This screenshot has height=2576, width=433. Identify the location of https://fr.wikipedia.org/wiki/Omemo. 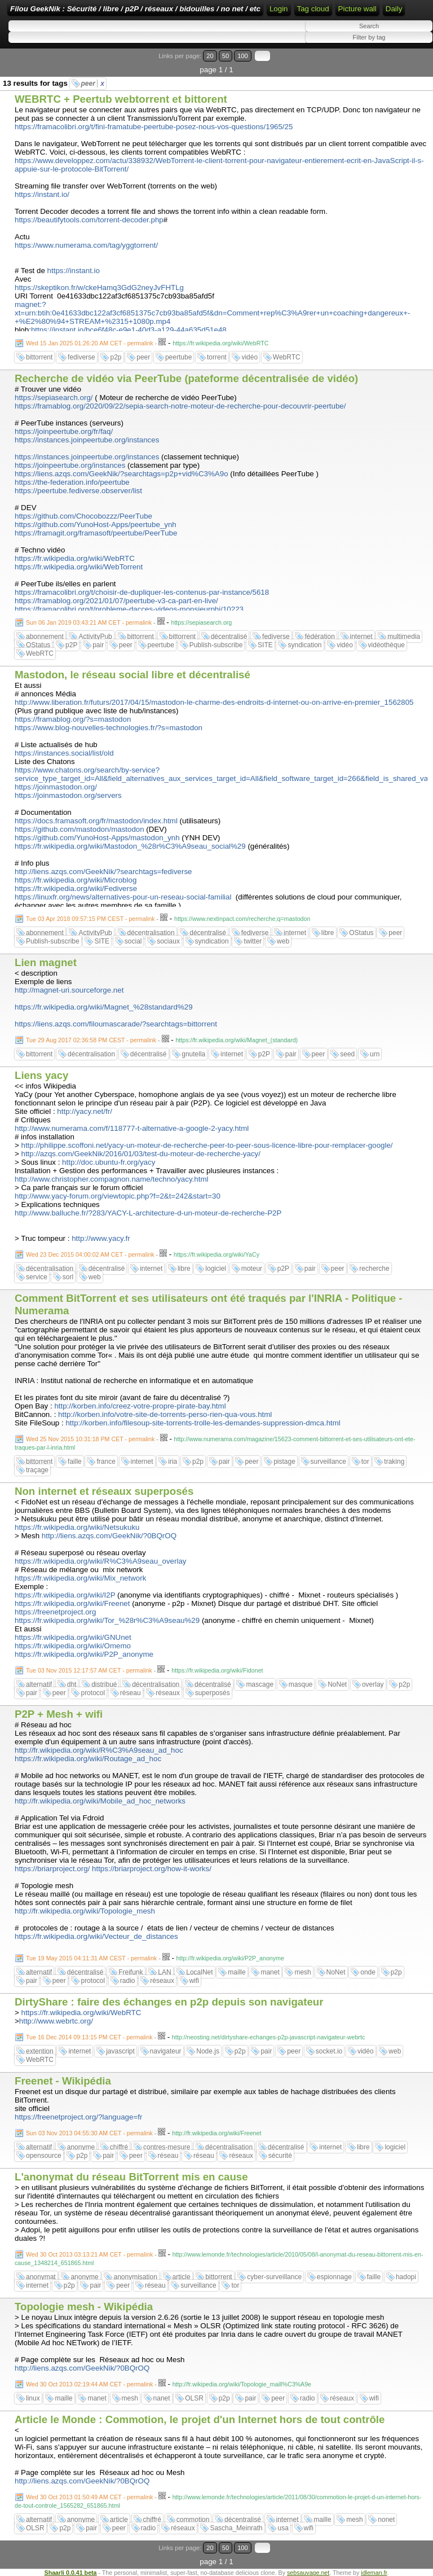
(73, 1646).